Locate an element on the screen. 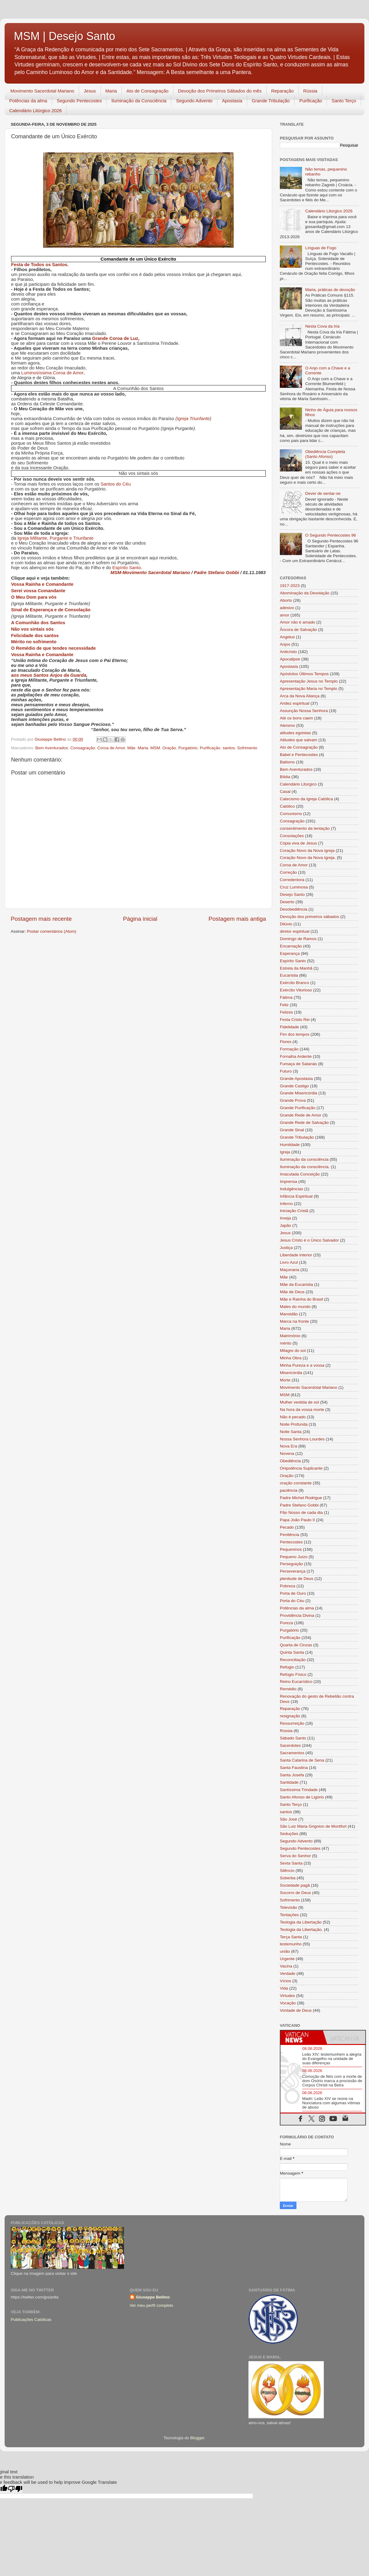 The image size is (369, 2576). Maria, práticas de devoção is located at coordinates (330, 289).